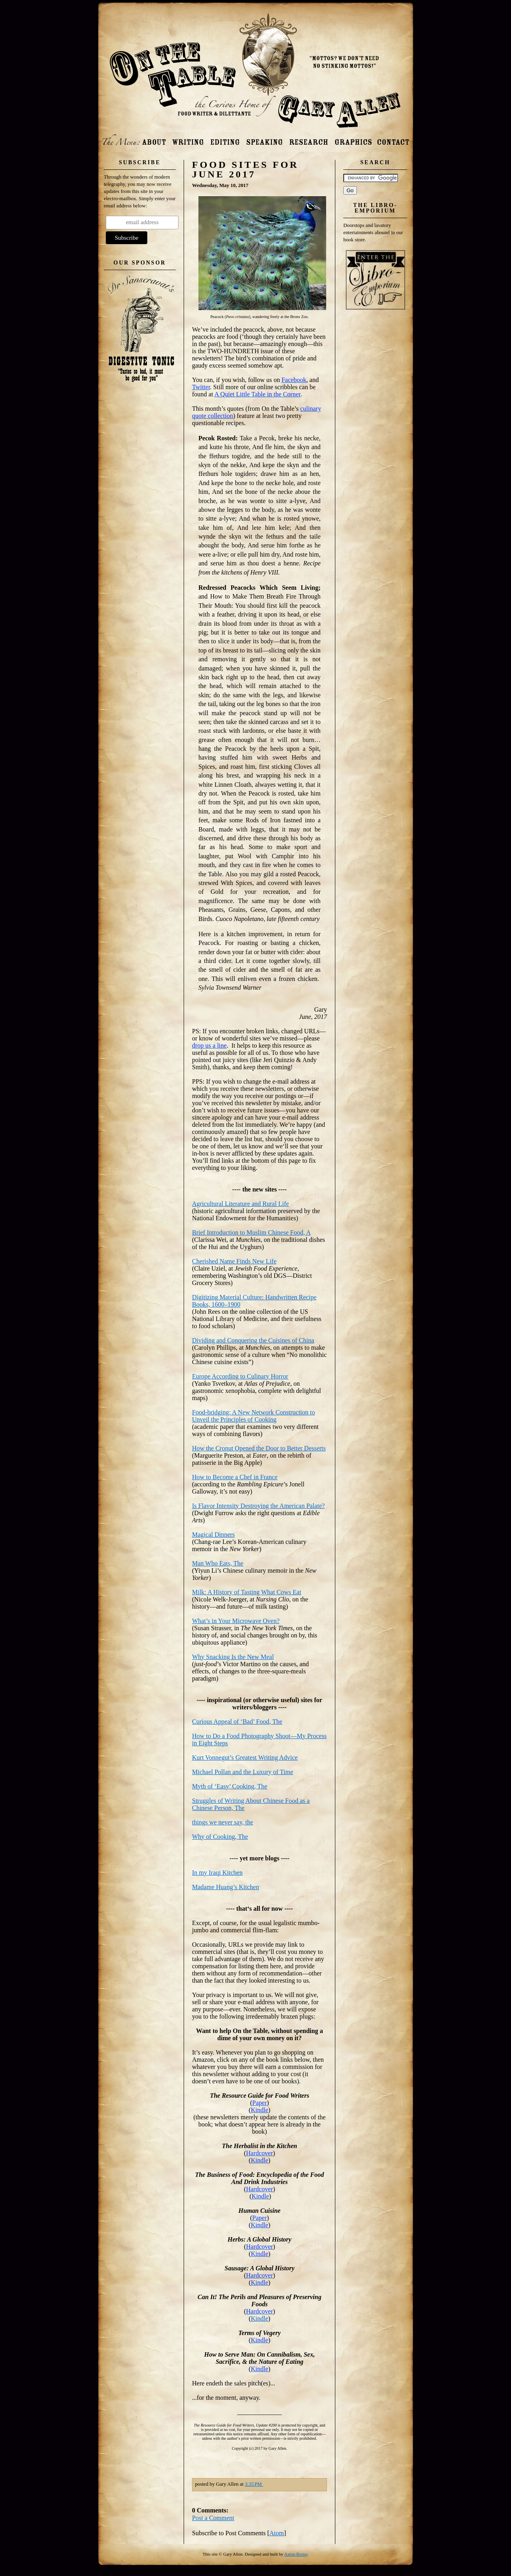 The image size is (511, 2576). Describe the element at coordinates (254, 2484) in the screenshot. I see `3:35 PM` at that location.